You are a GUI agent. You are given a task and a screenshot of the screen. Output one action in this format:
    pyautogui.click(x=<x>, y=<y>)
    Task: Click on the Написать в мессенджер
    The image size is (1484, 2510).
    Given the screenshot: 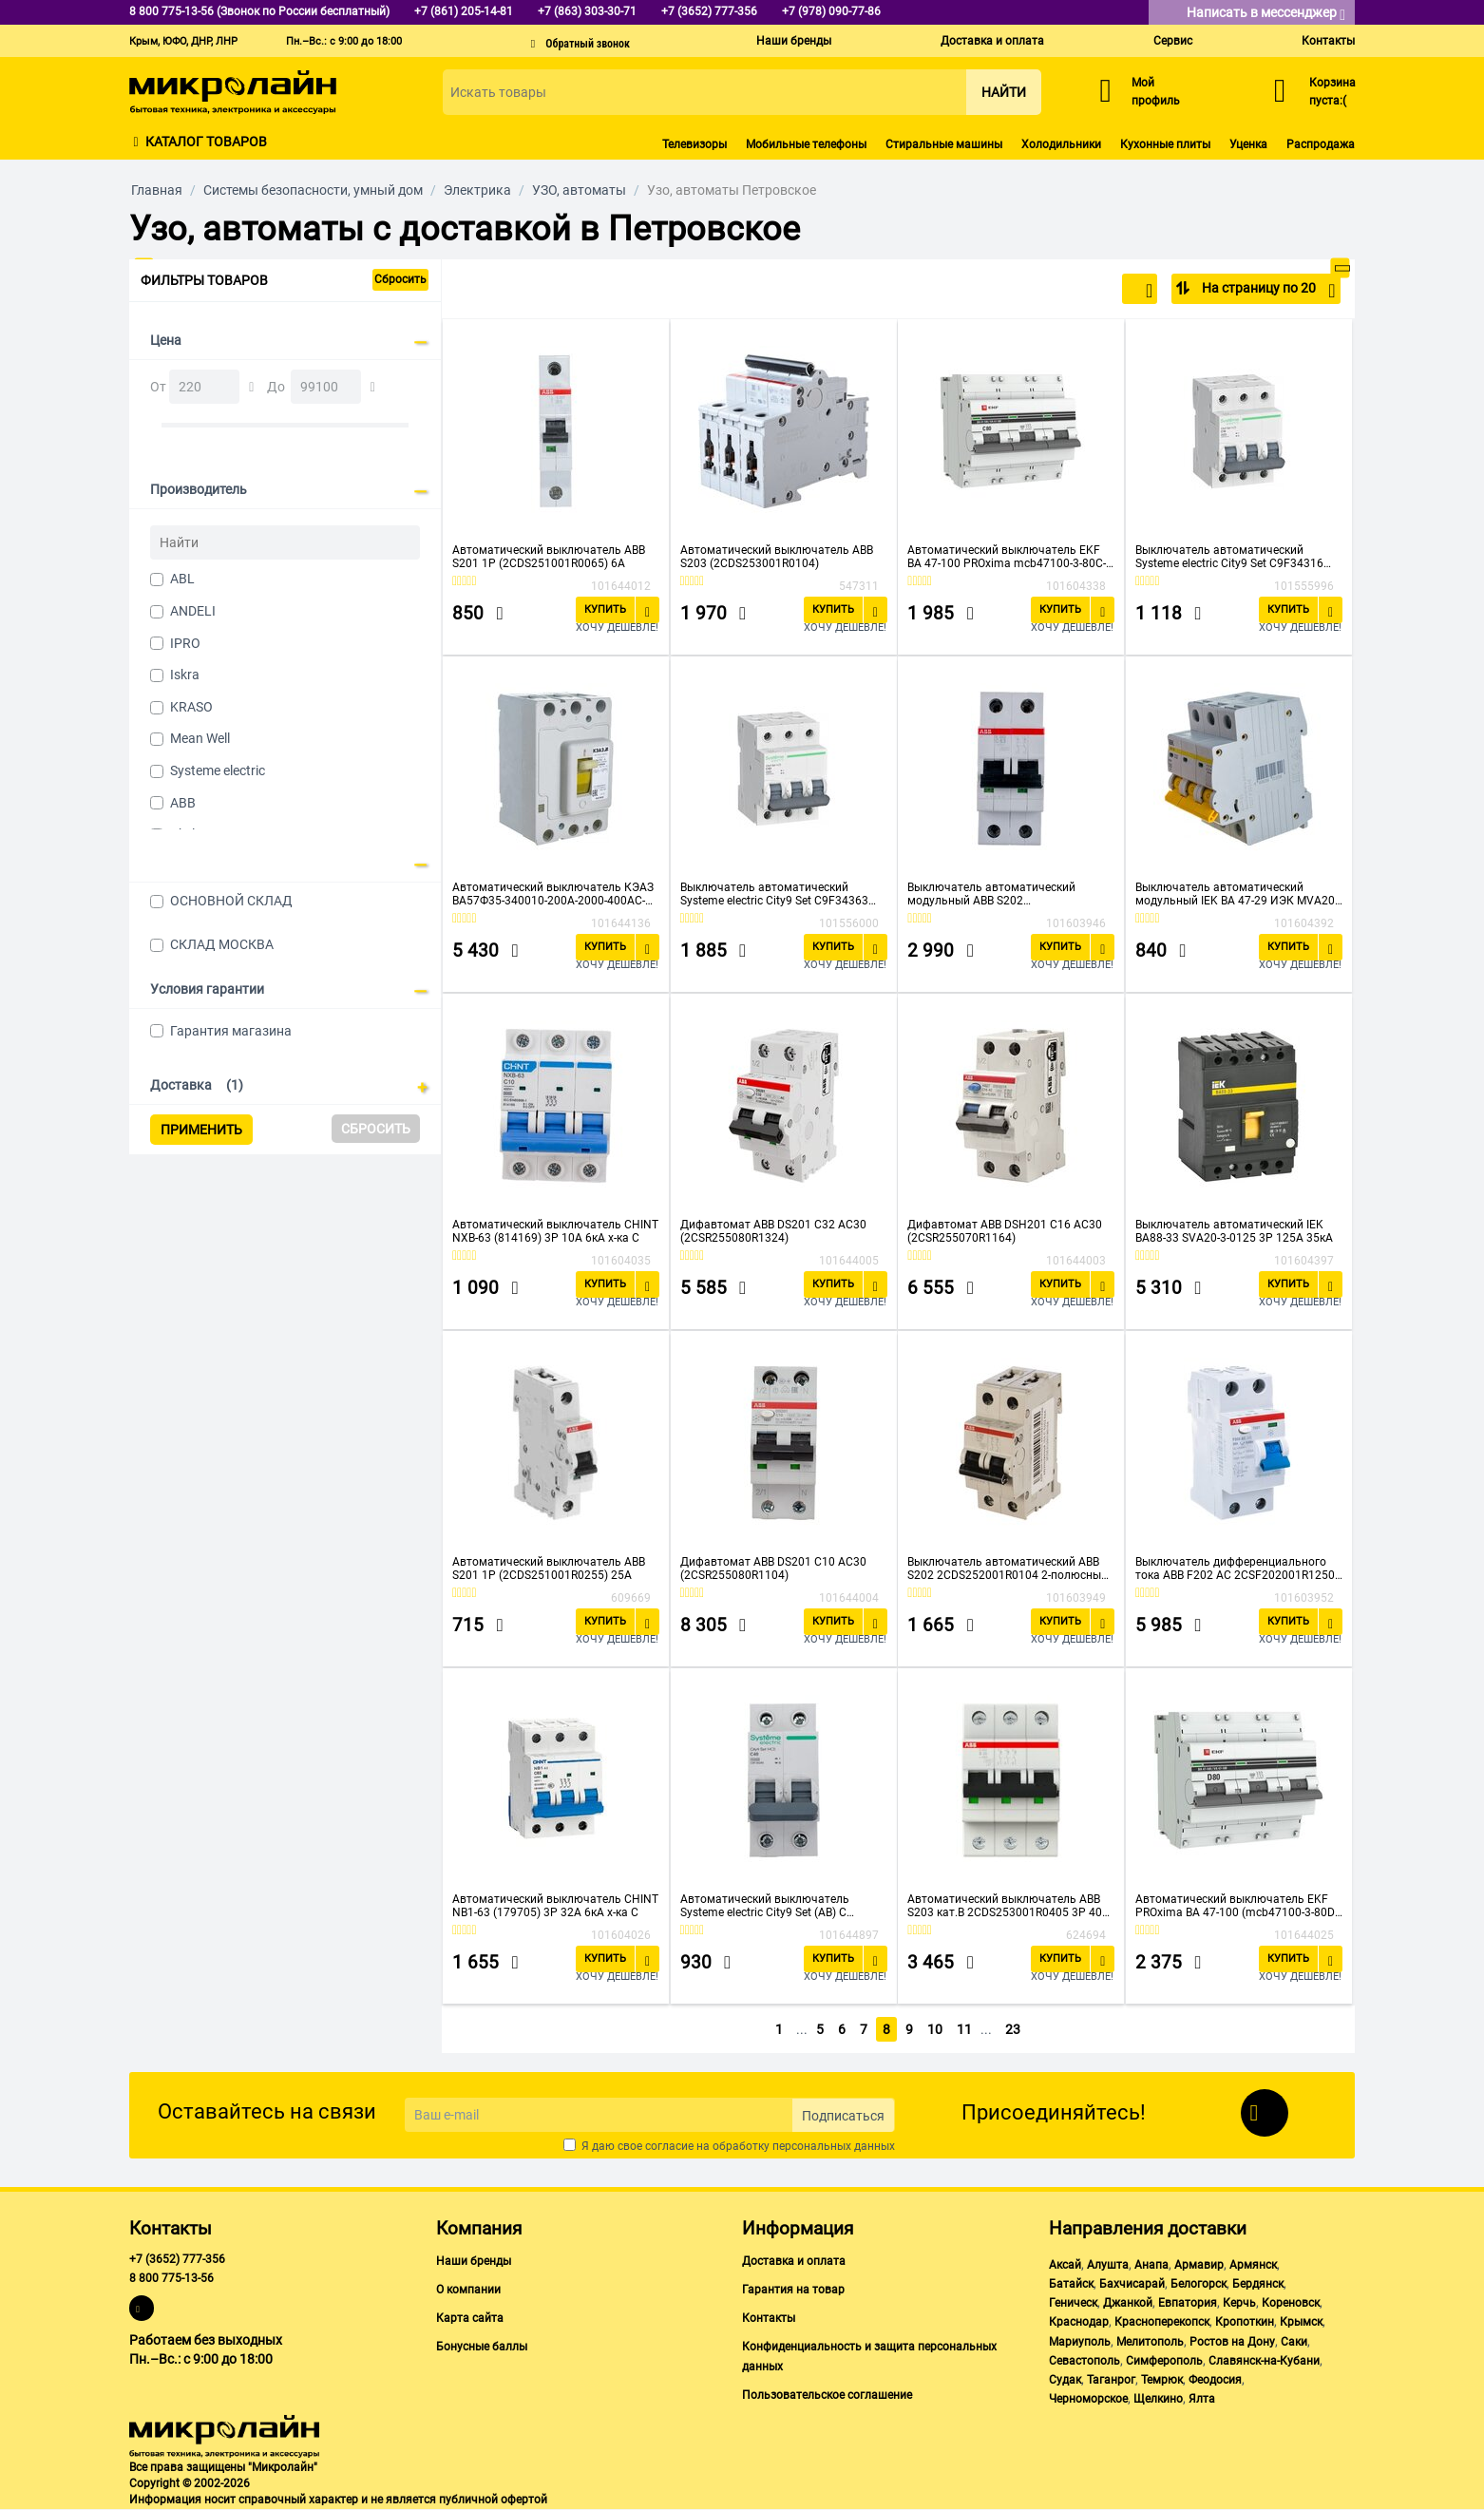 What is the action you would take?
    pyautogui.click(x=1266, y=14)
    